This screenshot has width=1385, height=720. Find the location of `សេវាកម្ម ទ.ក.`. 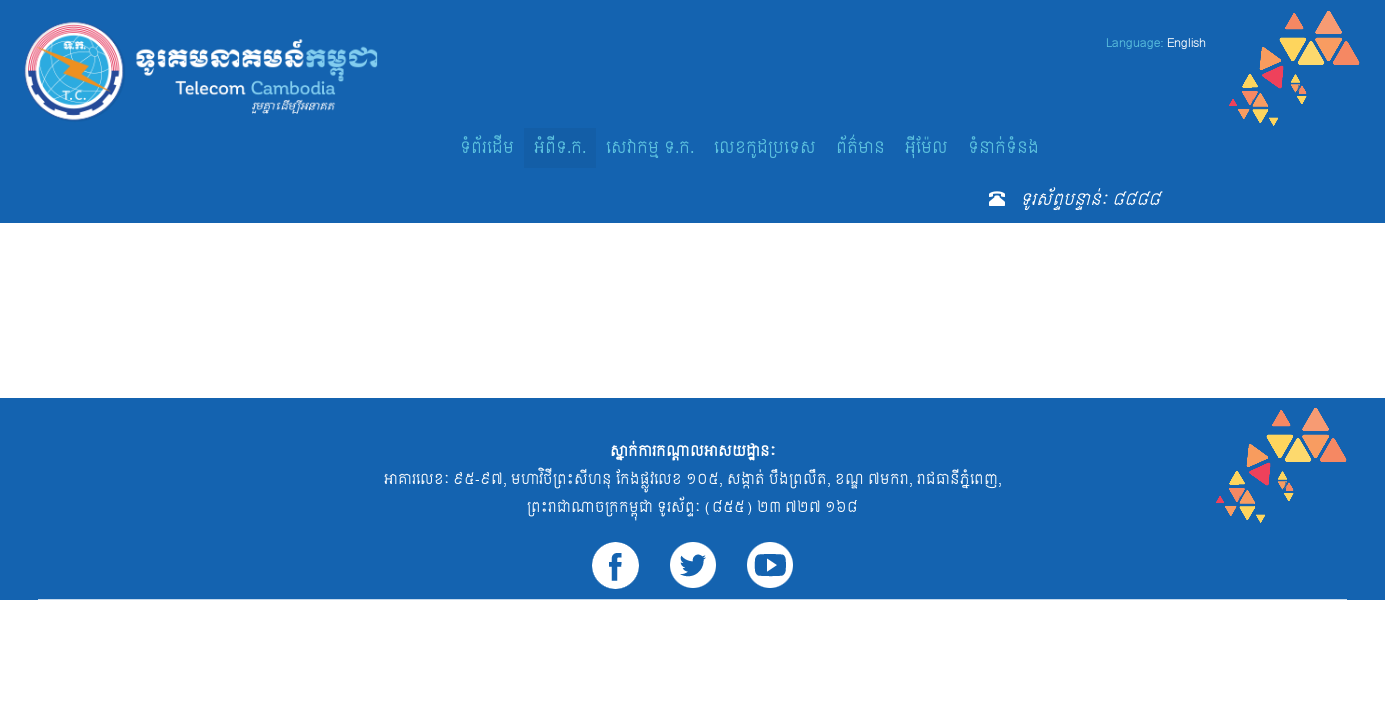

សេវាកម្ម ទ.ក. is located at coordinates (650, 147).